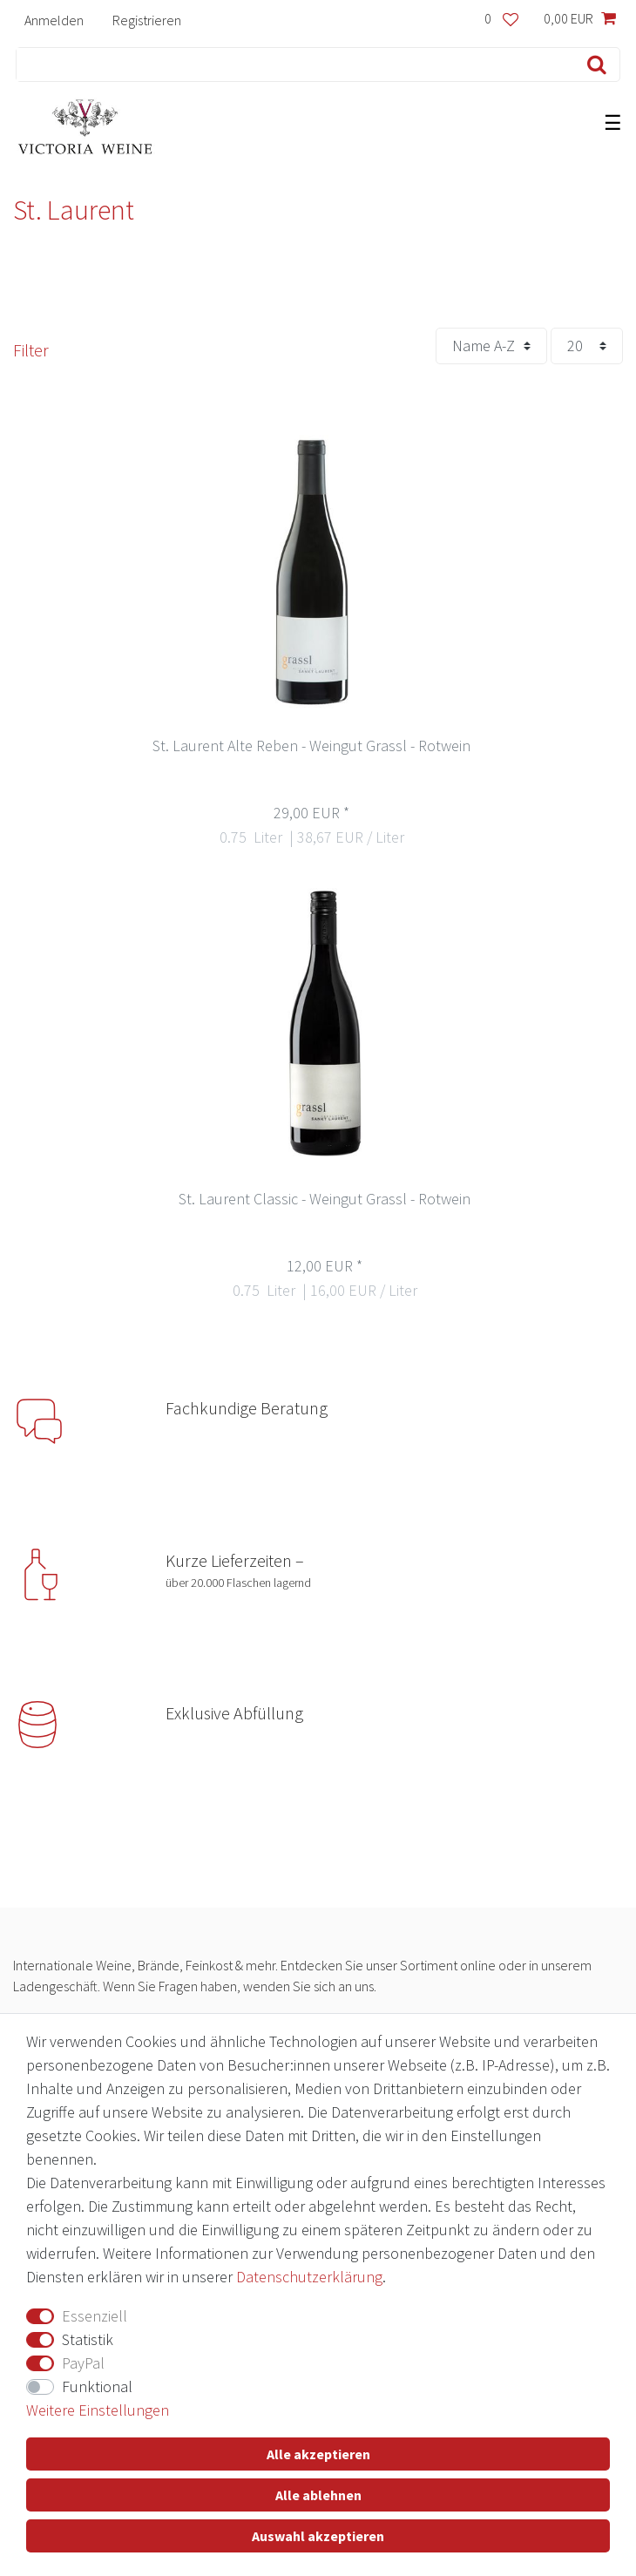 The width and height of the screenshot is (636, 2576). Describe the element at coordinates (31, 350) in the screenshot. I see `Filter [button]` at that location.